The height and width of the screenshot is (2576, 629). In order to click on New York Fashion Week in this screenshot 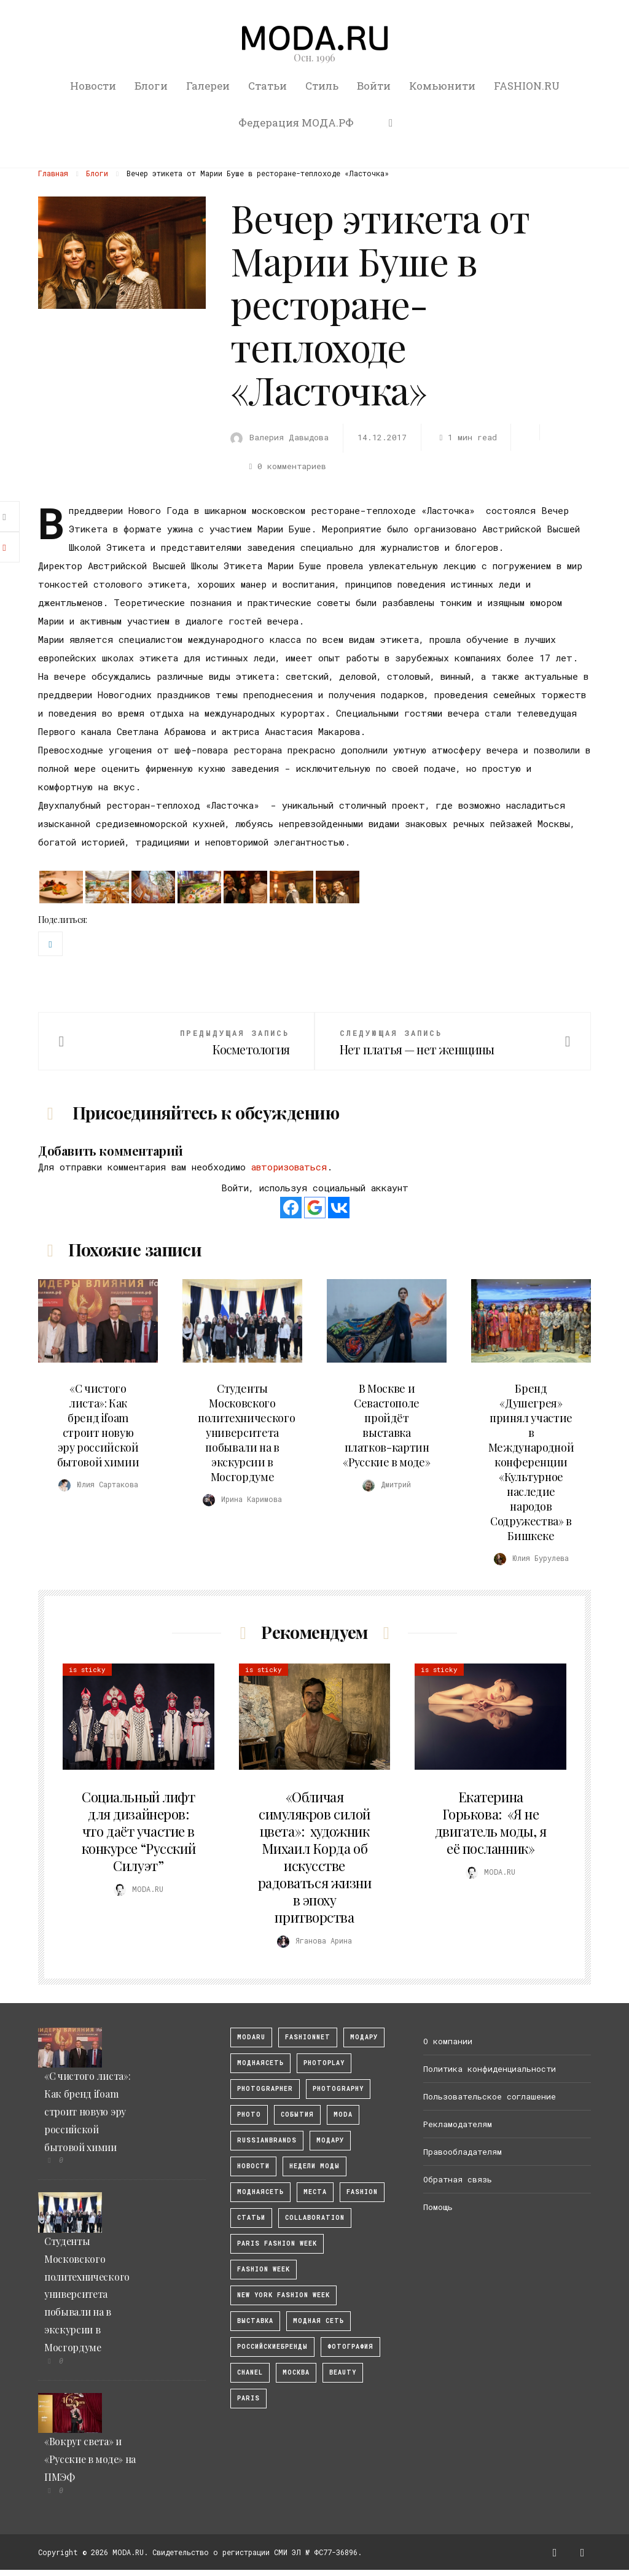, I will do `click(283, 2295)`.